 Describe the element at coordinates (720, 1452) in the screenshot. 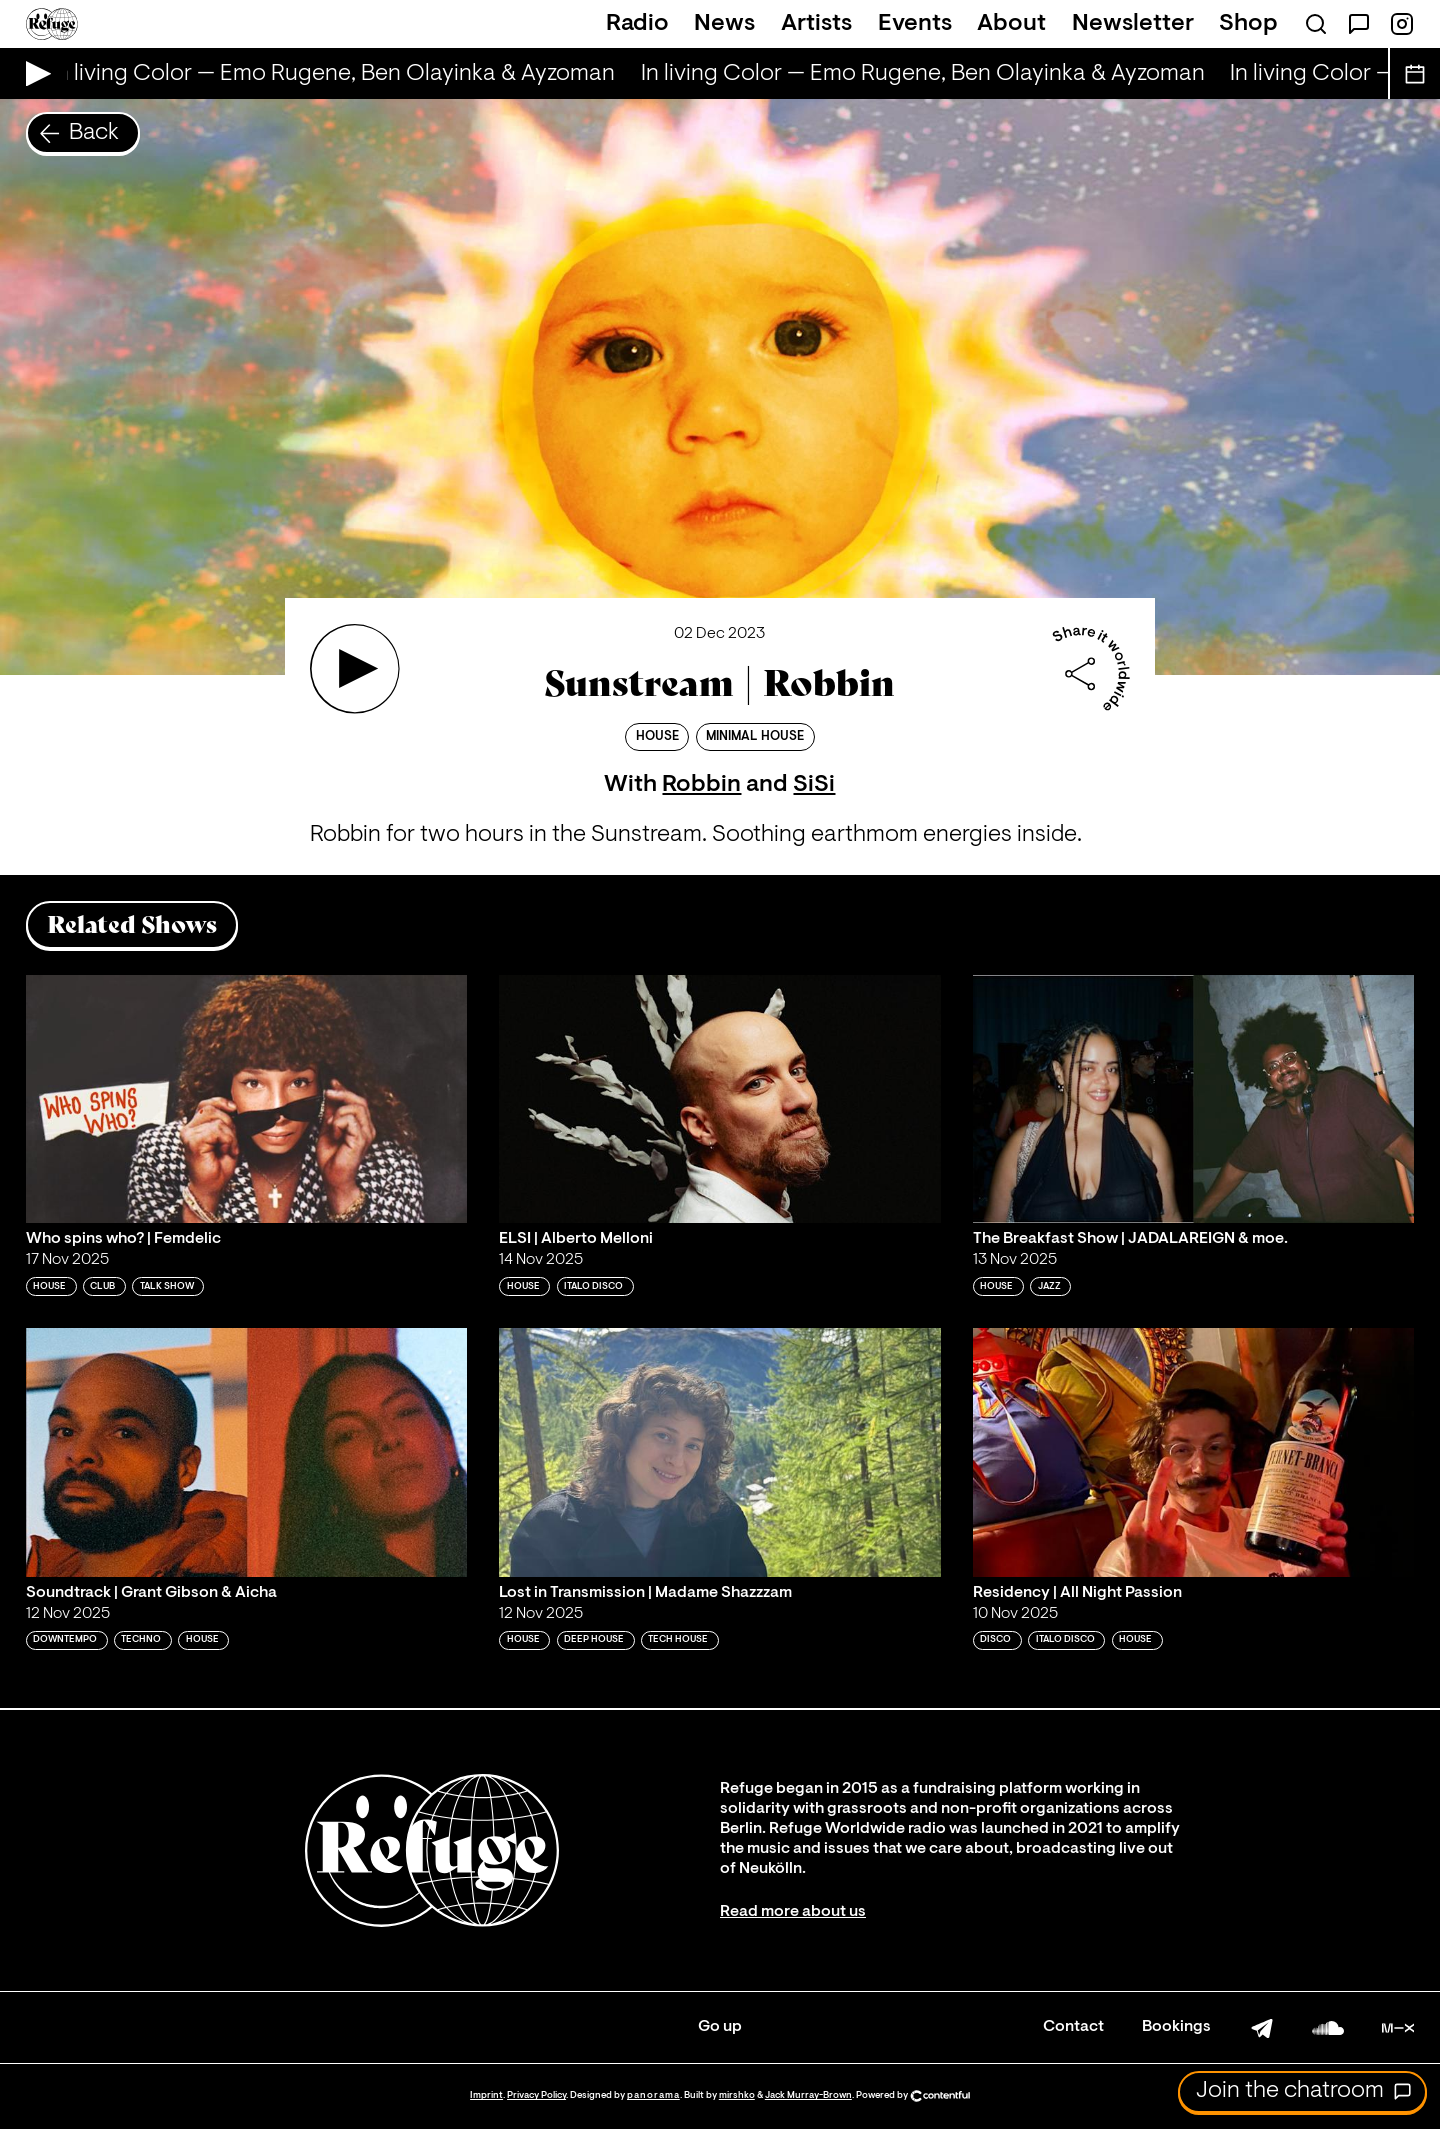

I see `[Play 'Lost in Transmission | Madame Shazzzam']` at that location.